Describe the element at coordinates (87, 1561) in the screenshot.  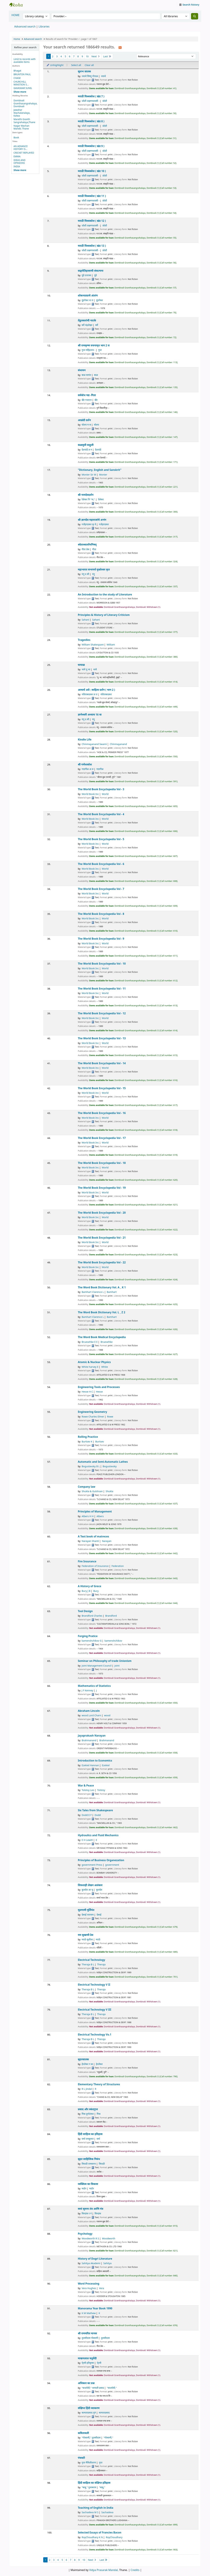
I see `Fire Insurance` at that location.